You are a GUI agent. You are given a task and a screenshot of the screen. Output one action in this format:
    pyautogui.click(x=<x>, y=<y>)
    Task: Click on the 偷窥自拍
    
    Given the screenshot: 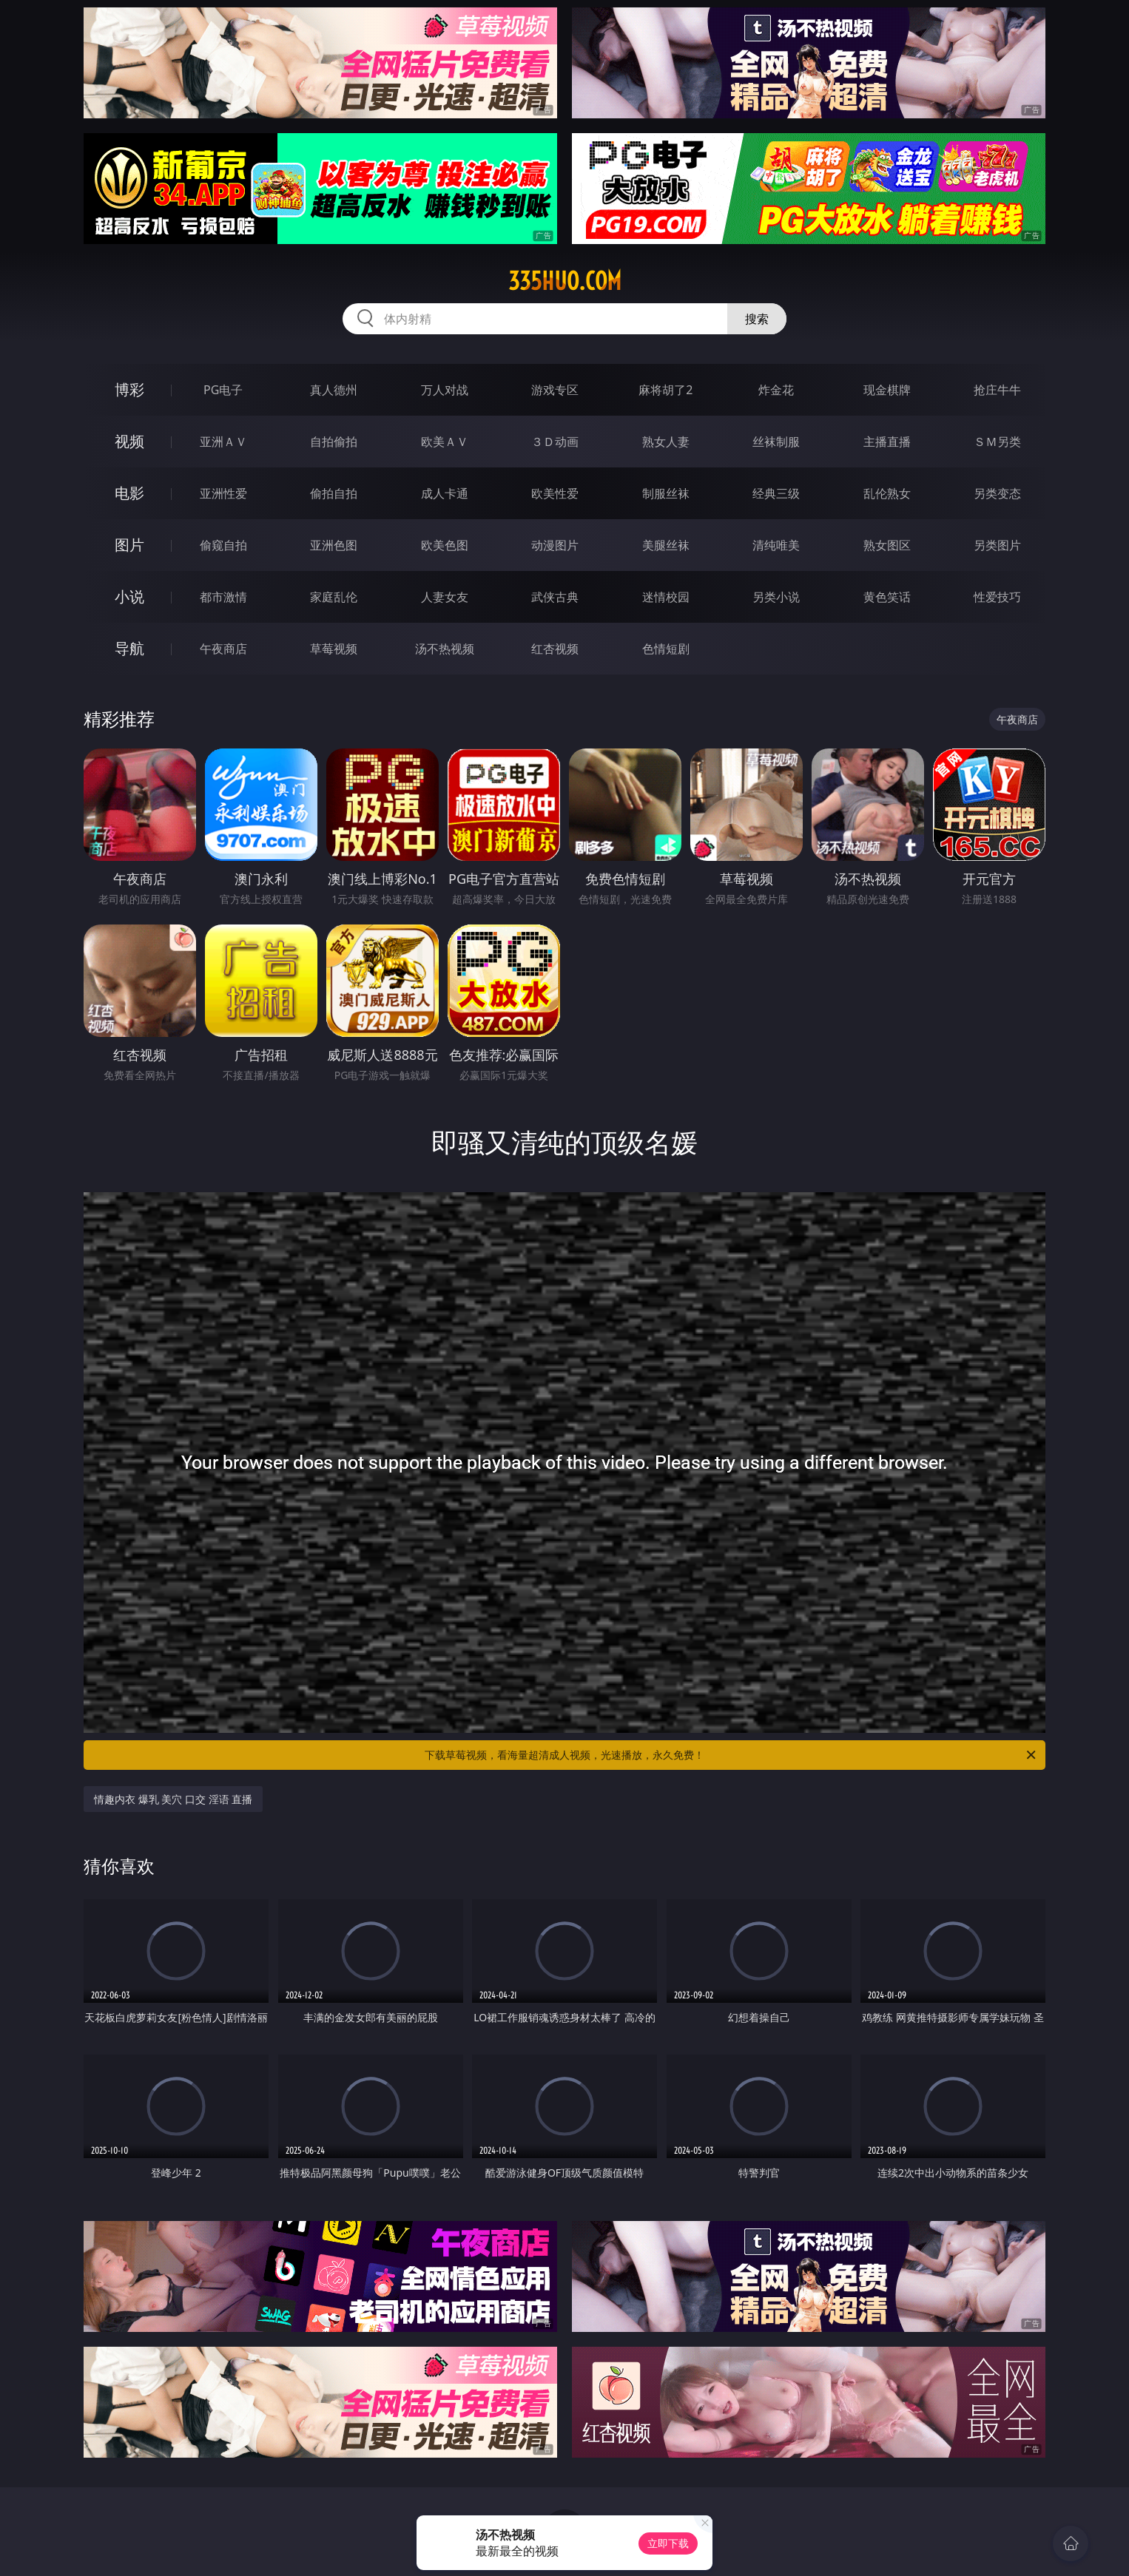 What is the action you would take?
    pyautogui.click(x=223, y=545)
    